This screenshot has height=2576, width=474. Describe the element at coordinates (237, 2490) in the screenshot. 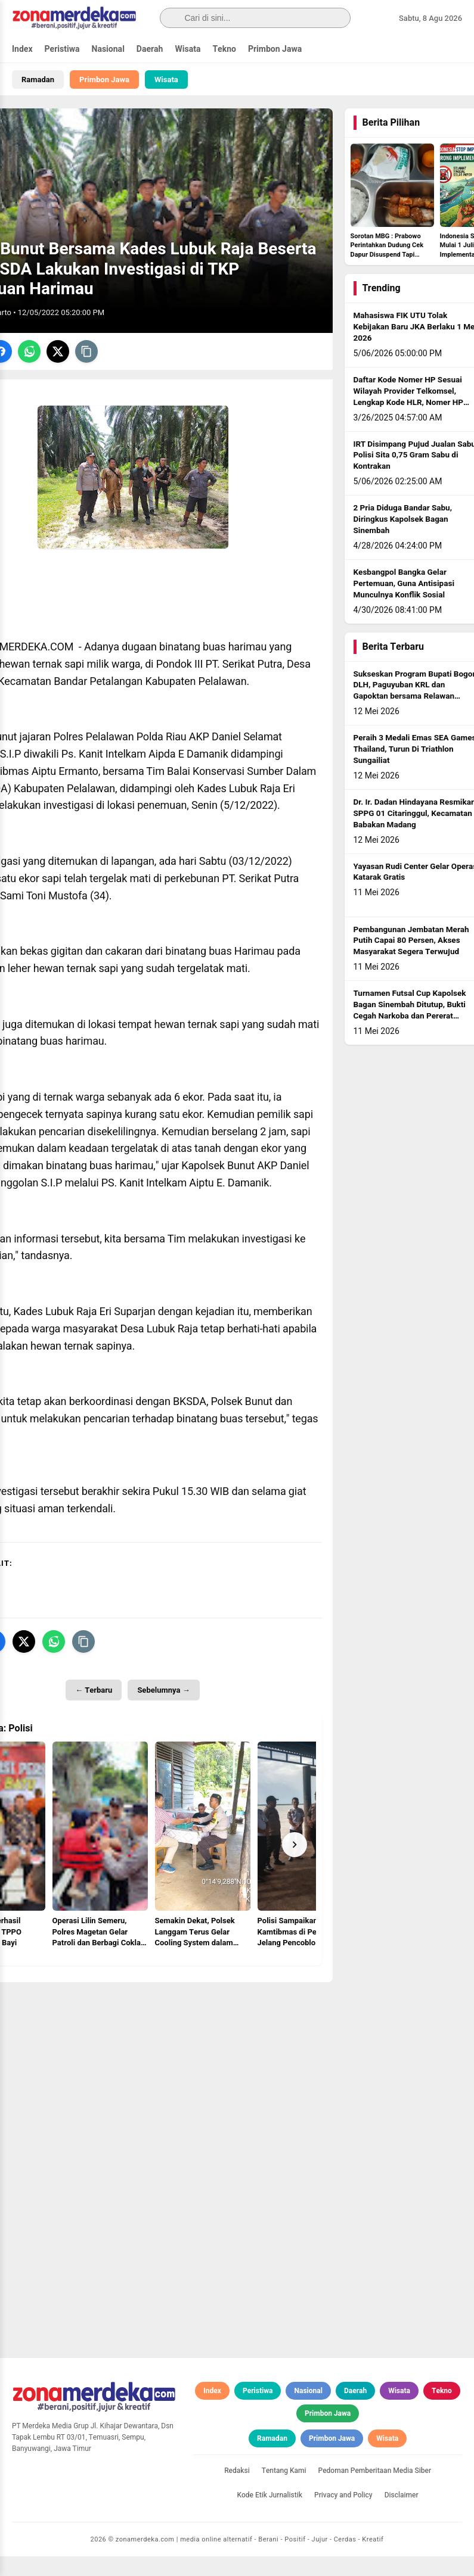

I see `Redaksi` at that location.